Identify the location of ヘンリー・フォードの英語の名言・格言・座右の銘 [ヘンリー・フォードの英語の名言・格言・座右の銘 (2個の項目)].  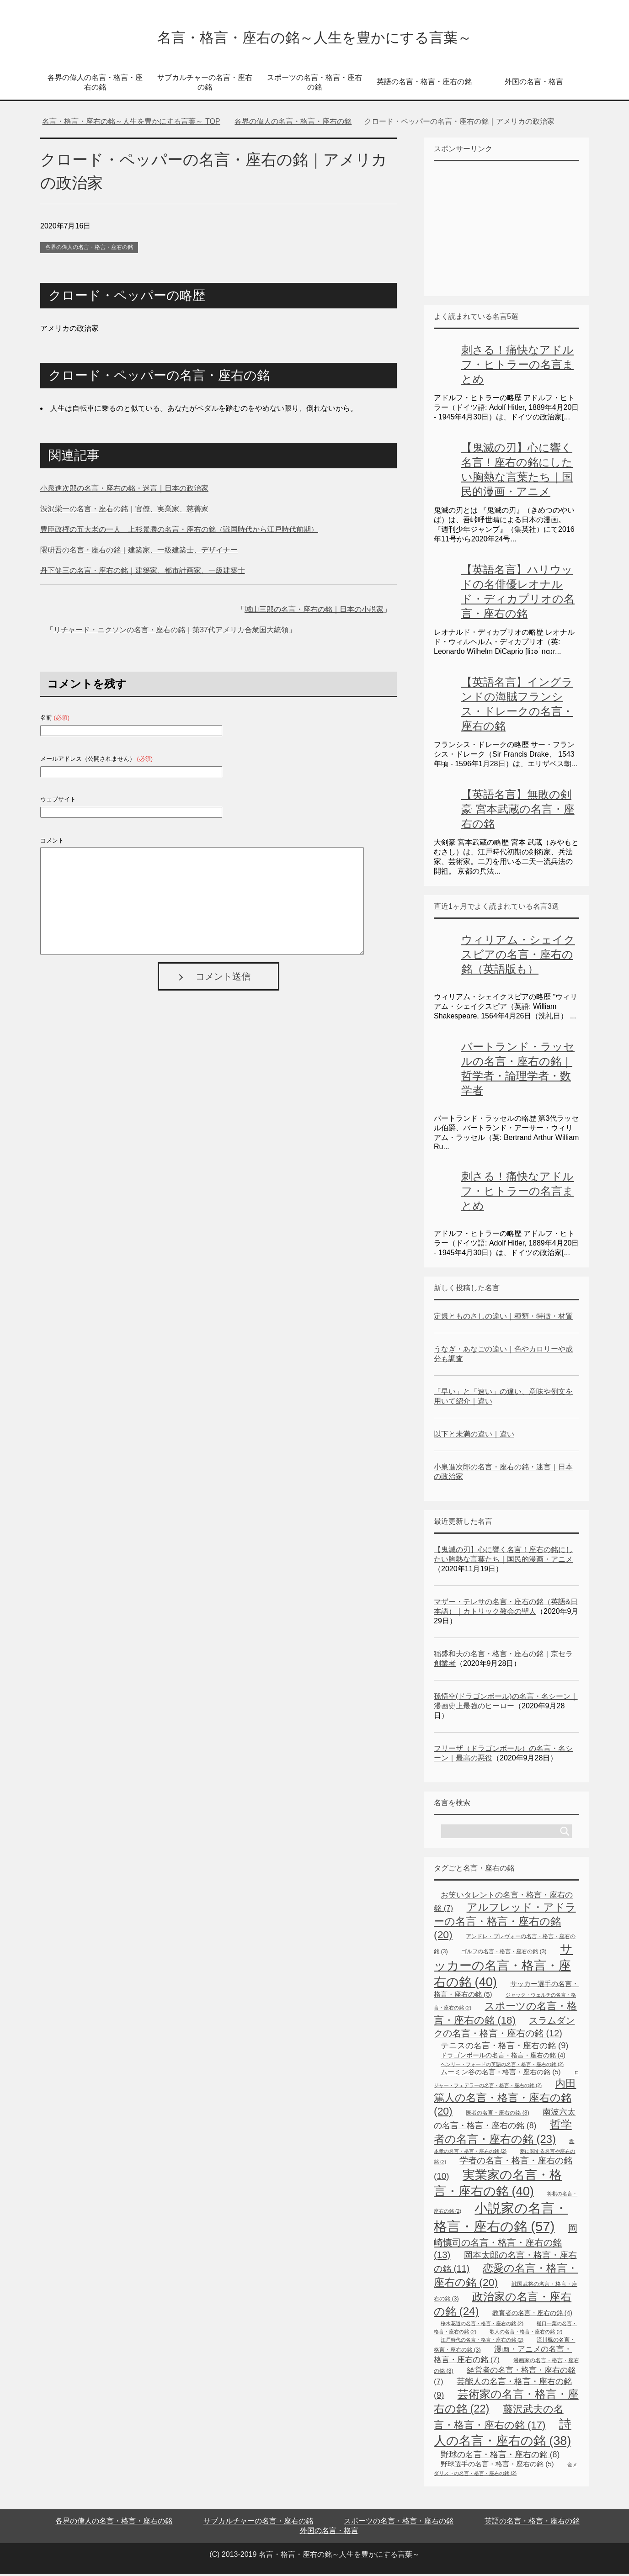
(502, 2066).